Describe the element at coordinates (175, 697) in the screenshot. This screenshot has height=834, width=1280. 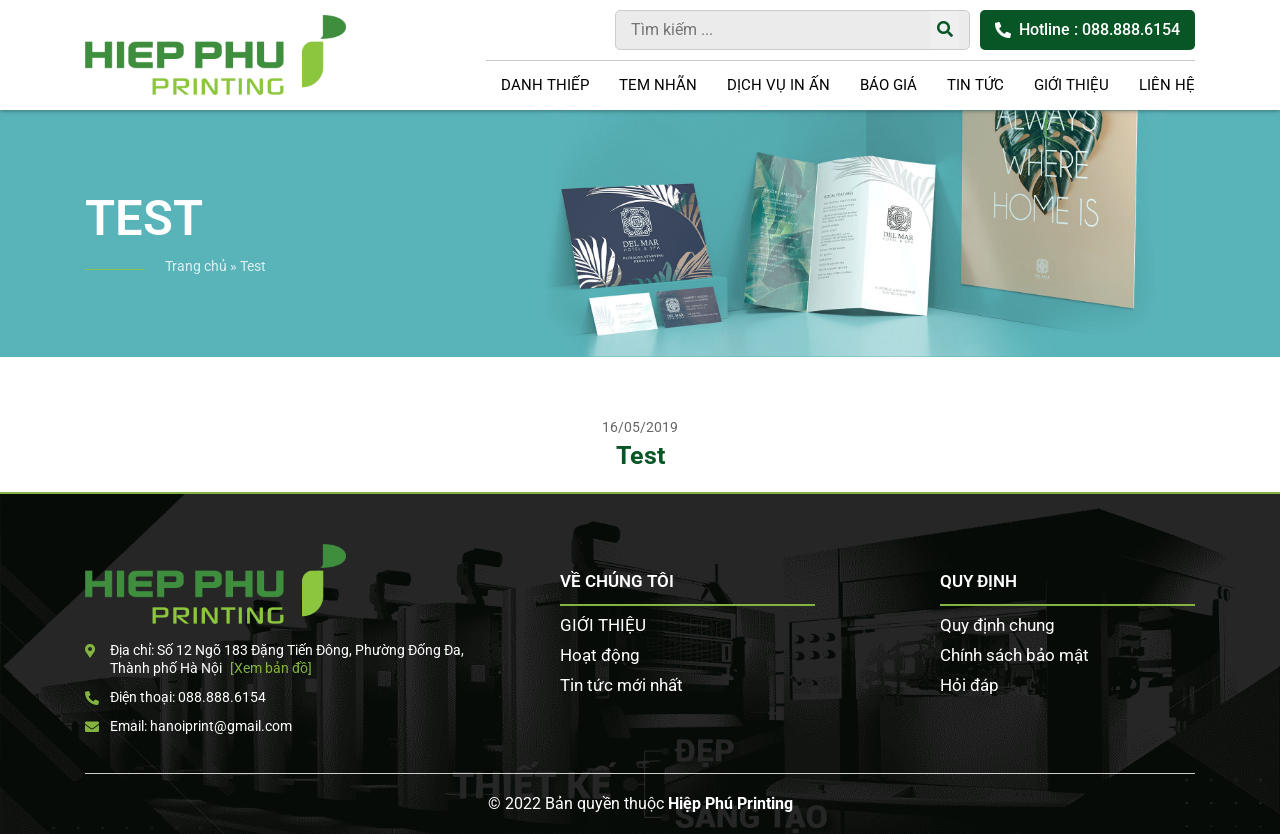
I see `Điện thoại: 088.888.6154` at that location.